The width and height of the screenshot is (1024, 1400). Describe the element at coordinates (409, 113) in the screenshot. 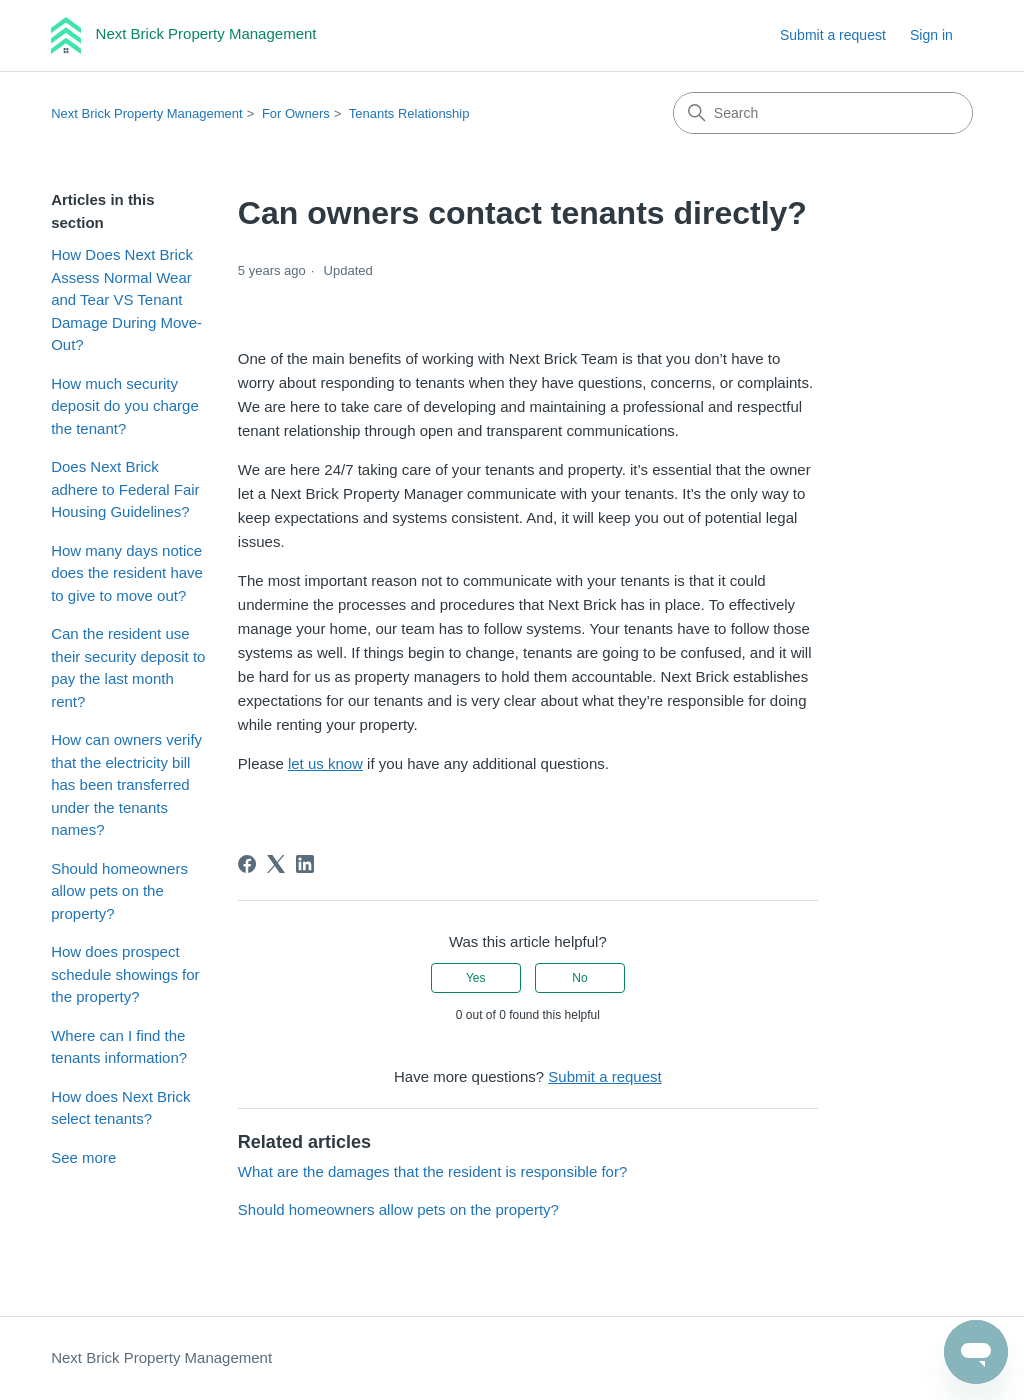

I see `Tenants Relationship` at that location.